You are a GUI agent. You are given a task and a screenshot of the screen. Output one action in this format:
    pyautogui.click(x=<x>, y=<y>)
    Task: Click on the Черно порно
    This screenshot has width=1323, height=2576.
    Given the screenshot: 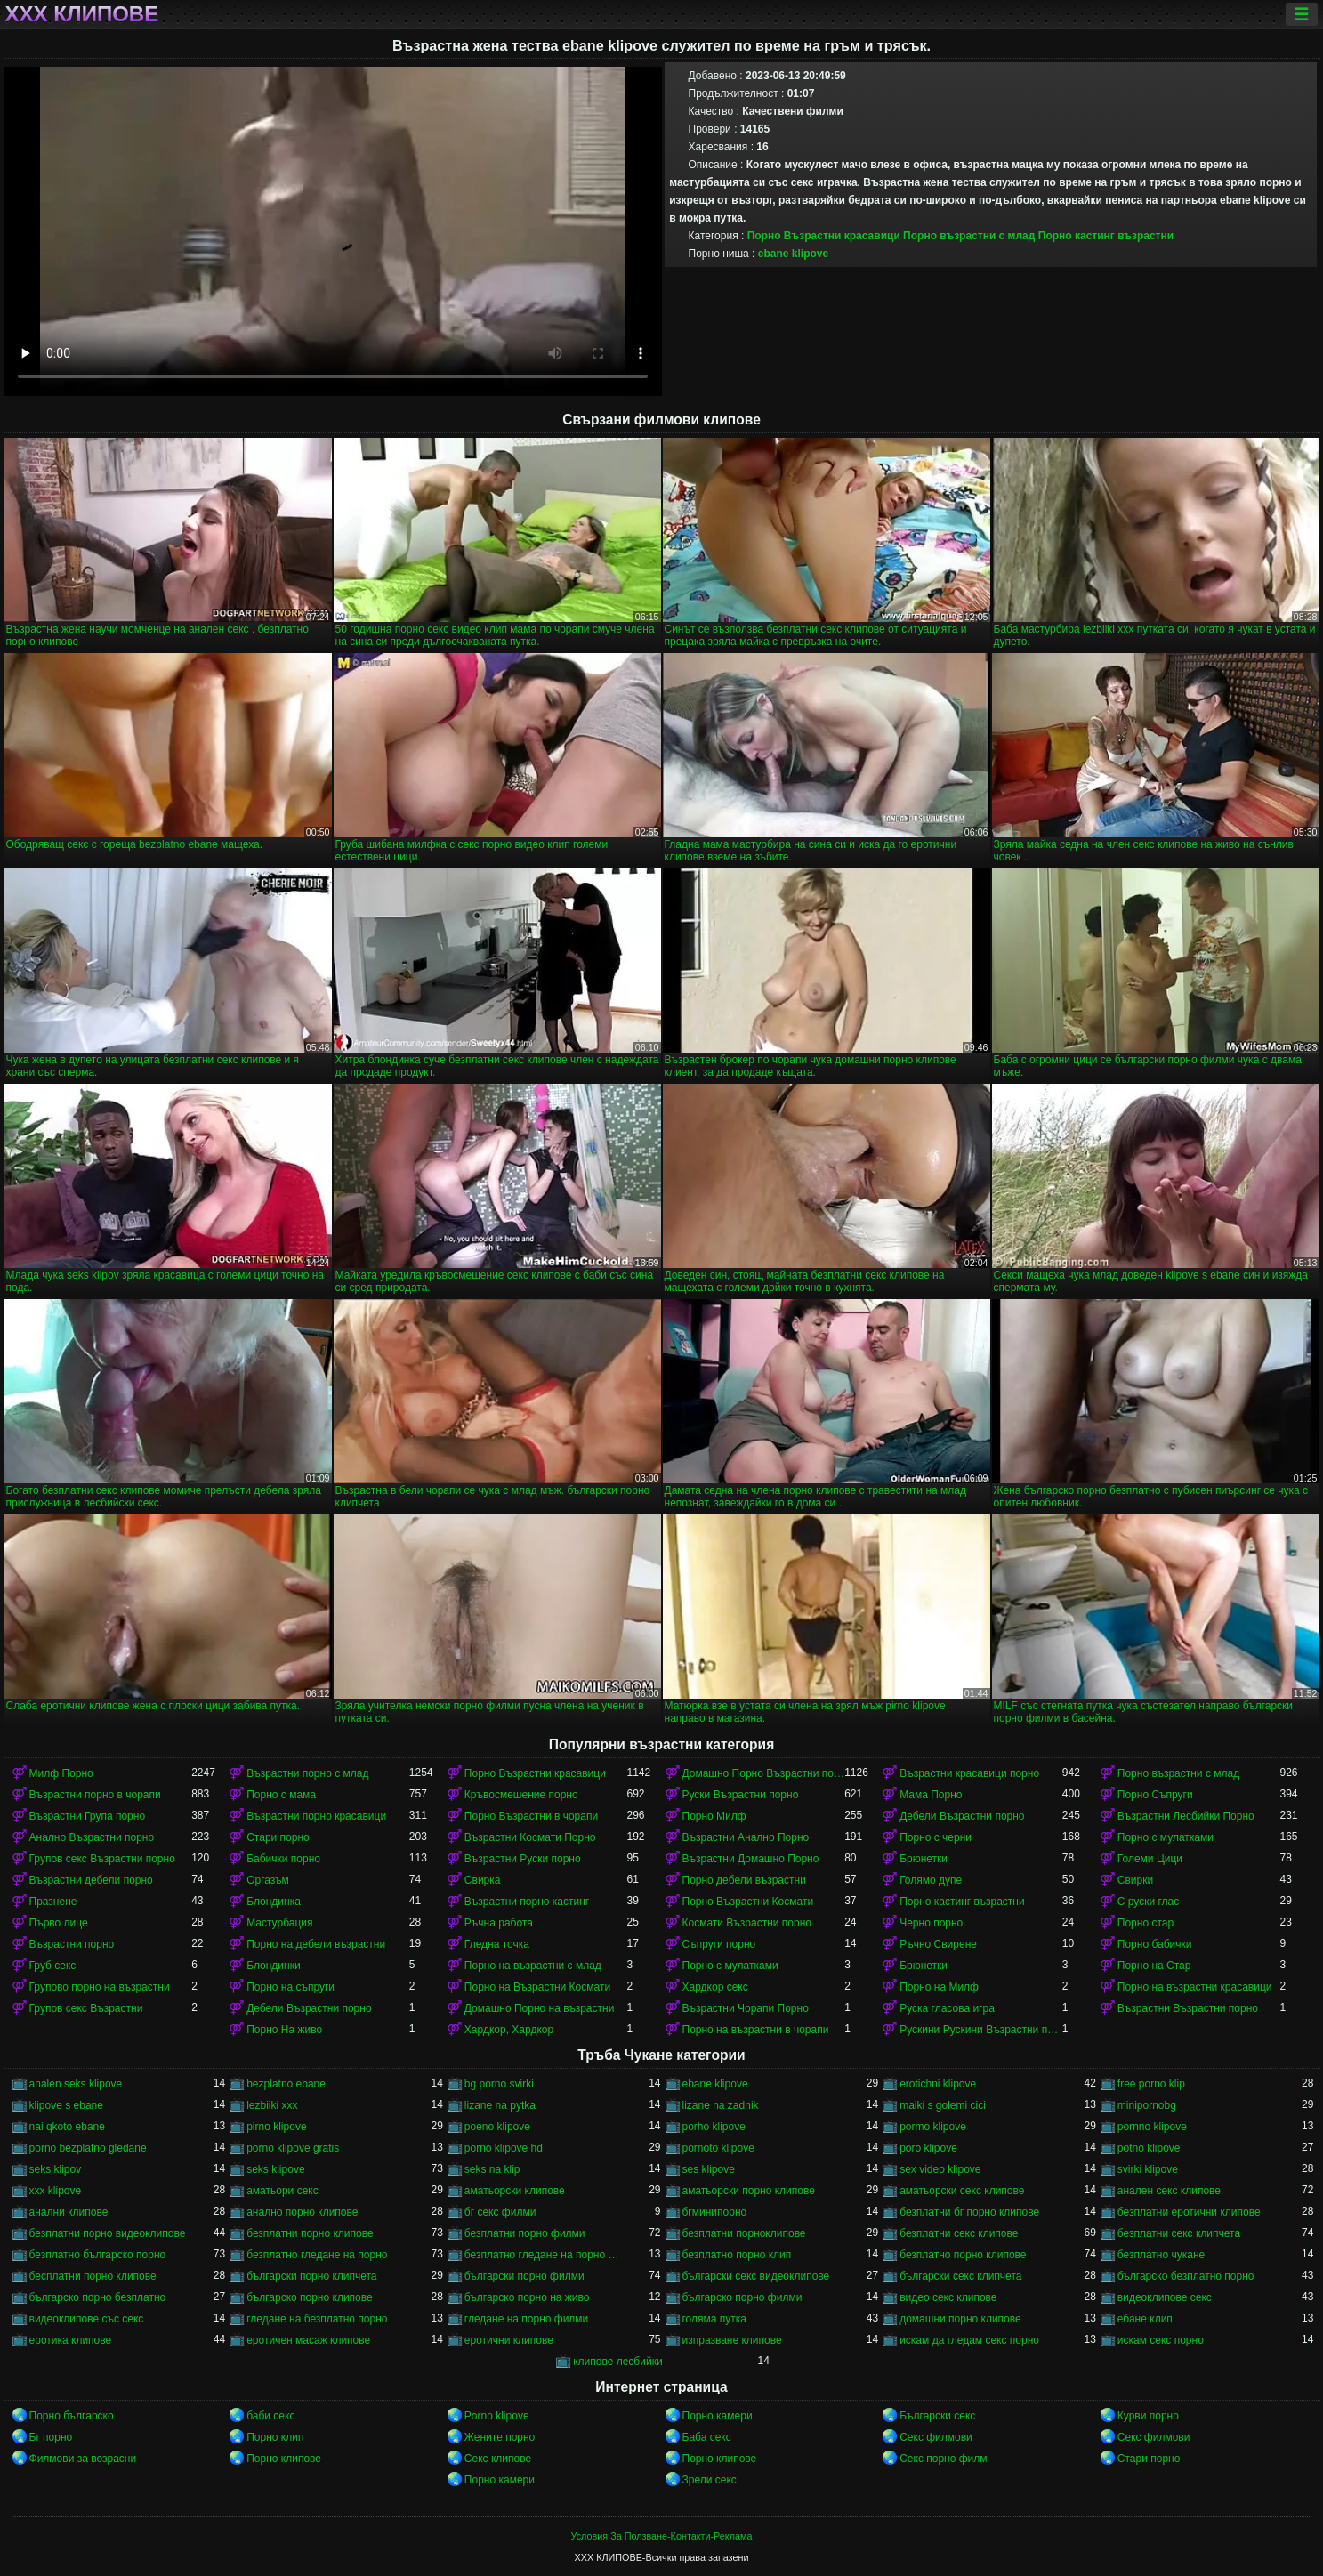 What is the action you would take?
    pyautogui.click(x=931, y=1923)
    